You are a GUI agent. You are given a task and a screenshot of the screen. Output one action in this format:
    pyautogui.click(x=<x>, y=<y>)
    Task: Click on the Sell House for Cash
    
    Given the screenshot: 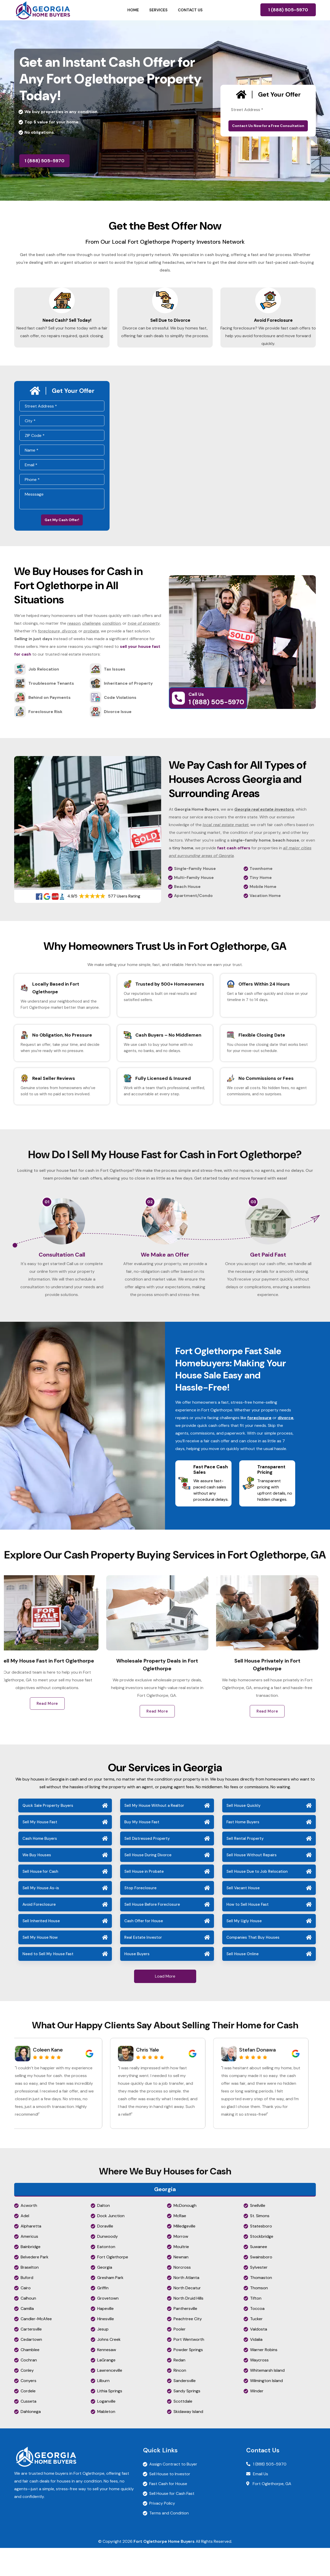 What is the action you would take?
    pyautogui.click(x=40, y=1899)
    